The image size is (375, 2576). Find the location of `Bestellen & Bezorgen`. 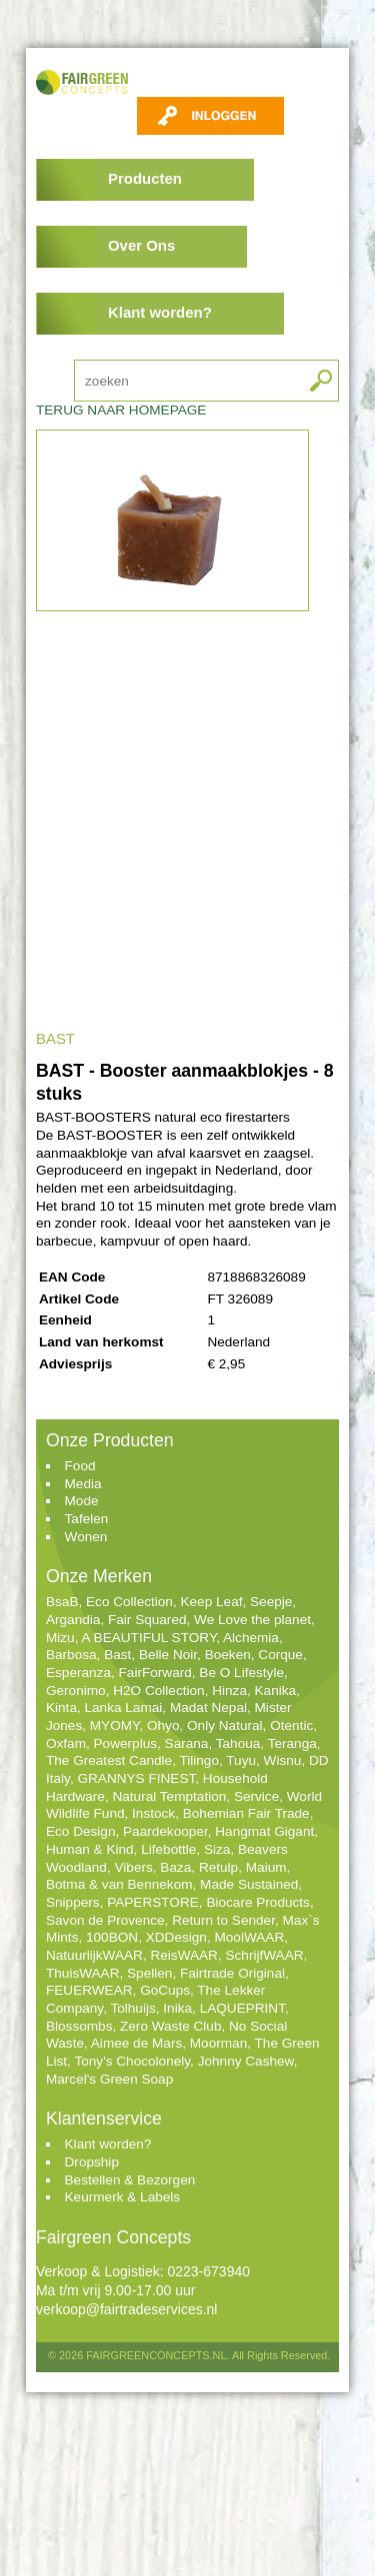

Bestellen & Bezorgen is located at coordinates (130, 2179).